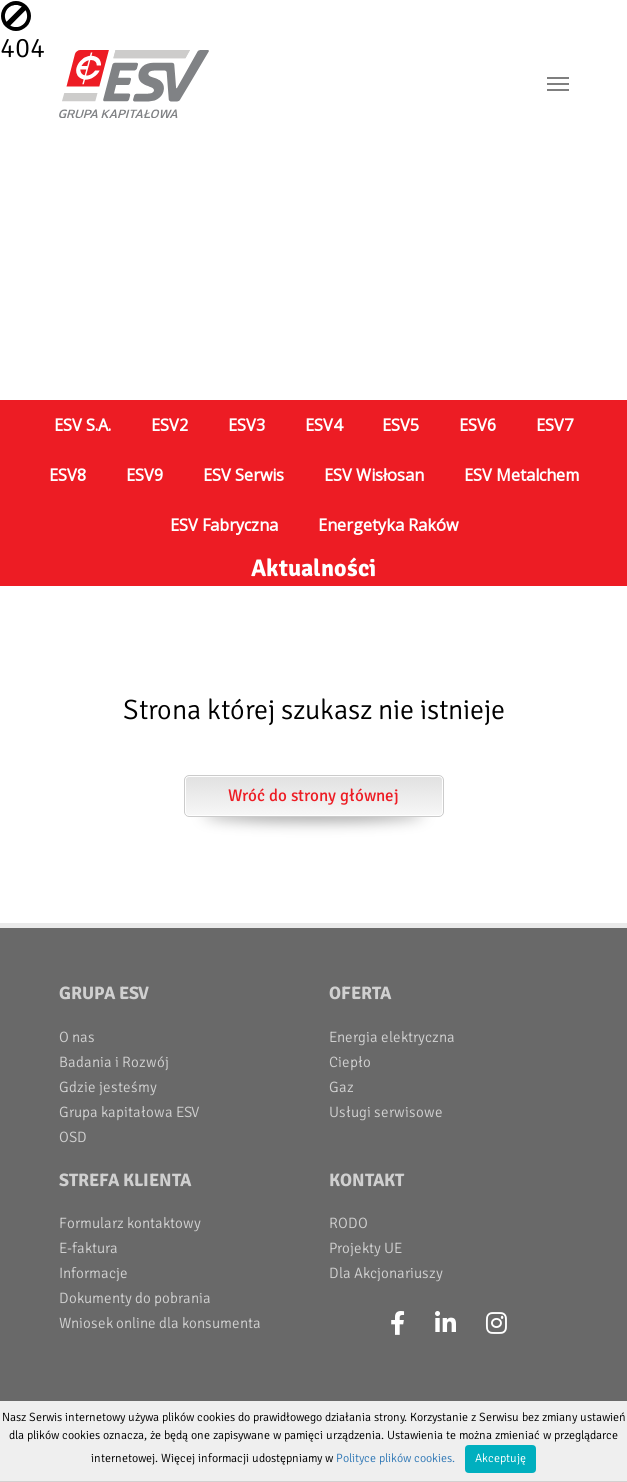 This screenshot has width=627, height=1482. Describe the element at coordinates (93, 1273) in the screenshot. I see `Informacje` at that location.